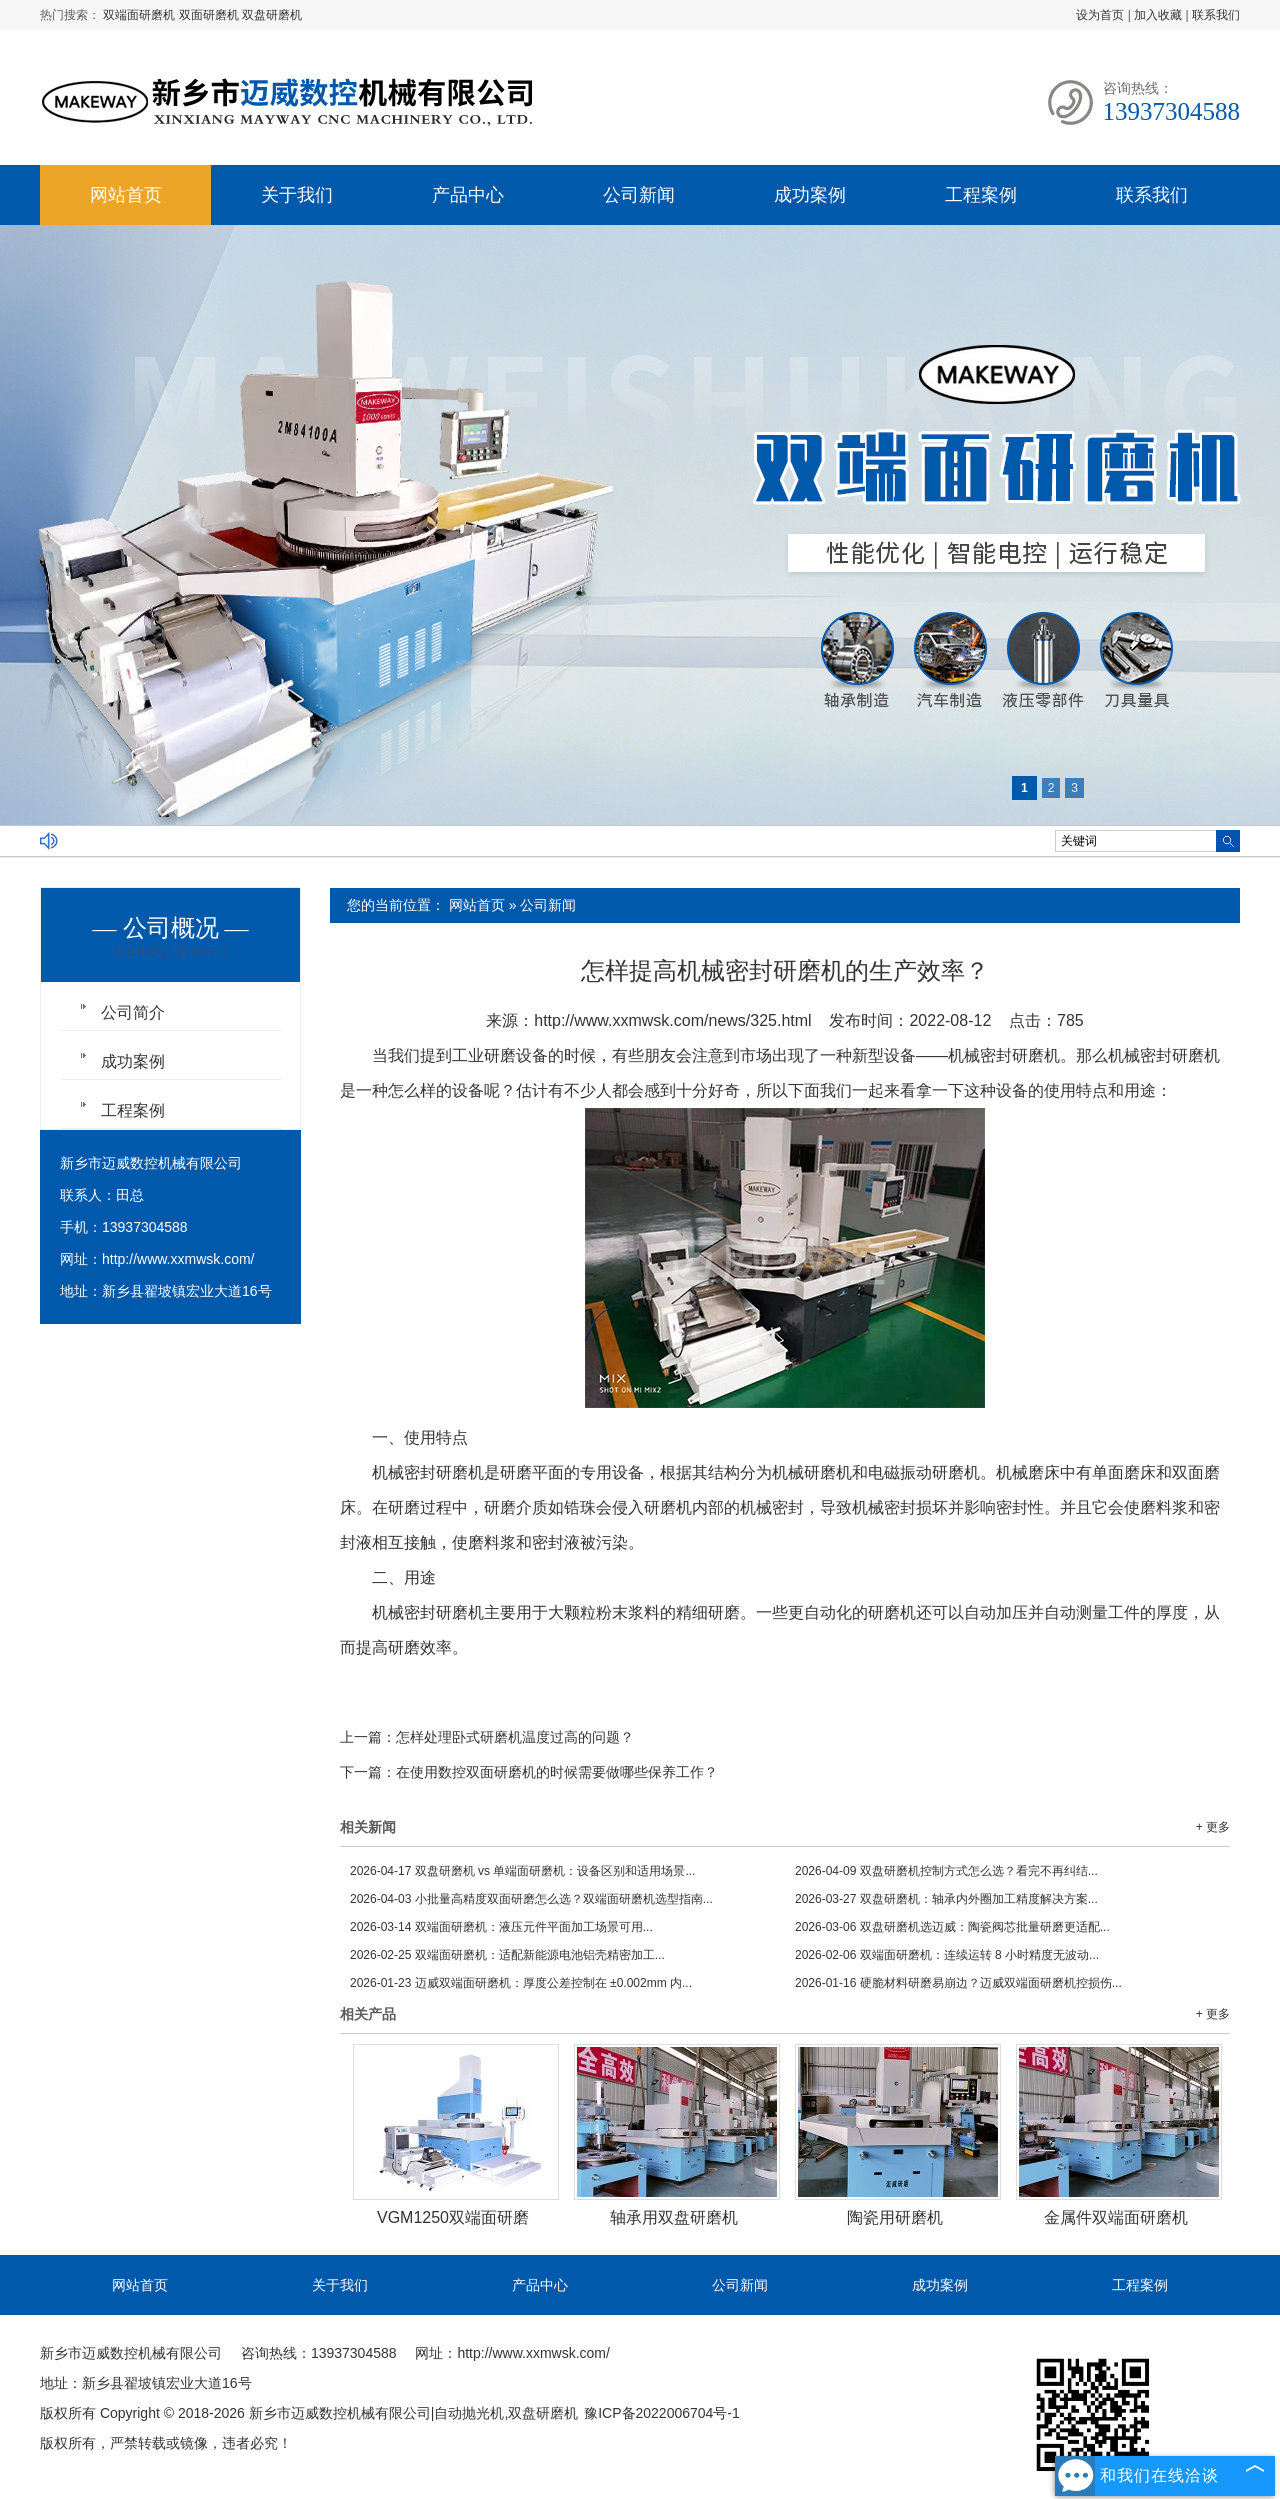 The width and height of the screenshot is (1280, 2499). I want to click on 双面研磨机, so click(210, 15).